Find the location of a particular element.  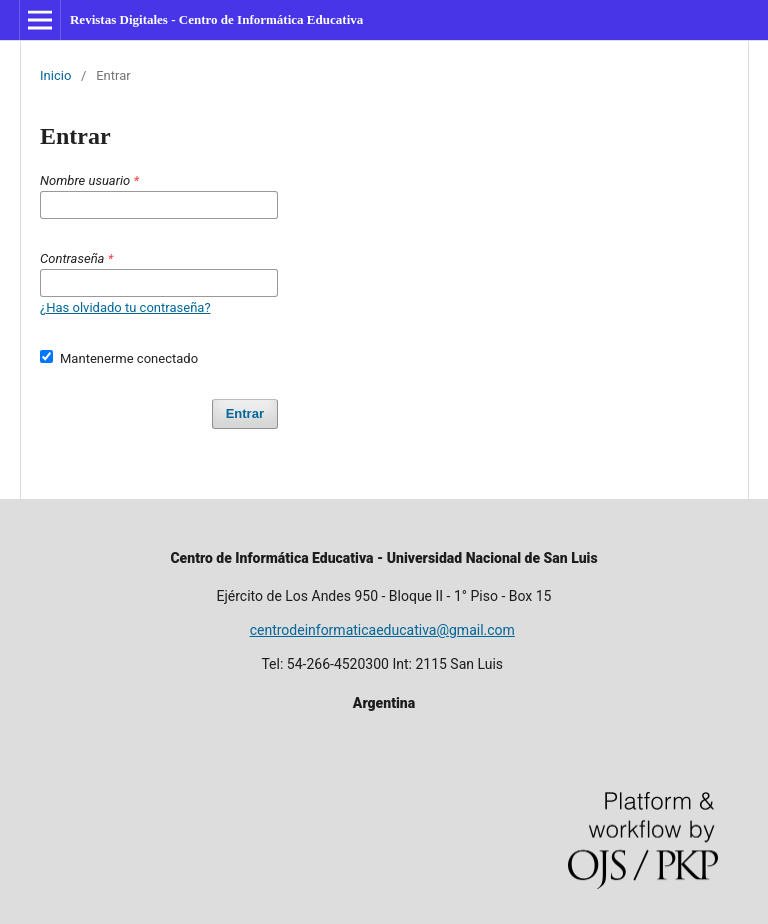

centrodeinformaticaeducativa@gmail.com is located at coordinates (382, 630).